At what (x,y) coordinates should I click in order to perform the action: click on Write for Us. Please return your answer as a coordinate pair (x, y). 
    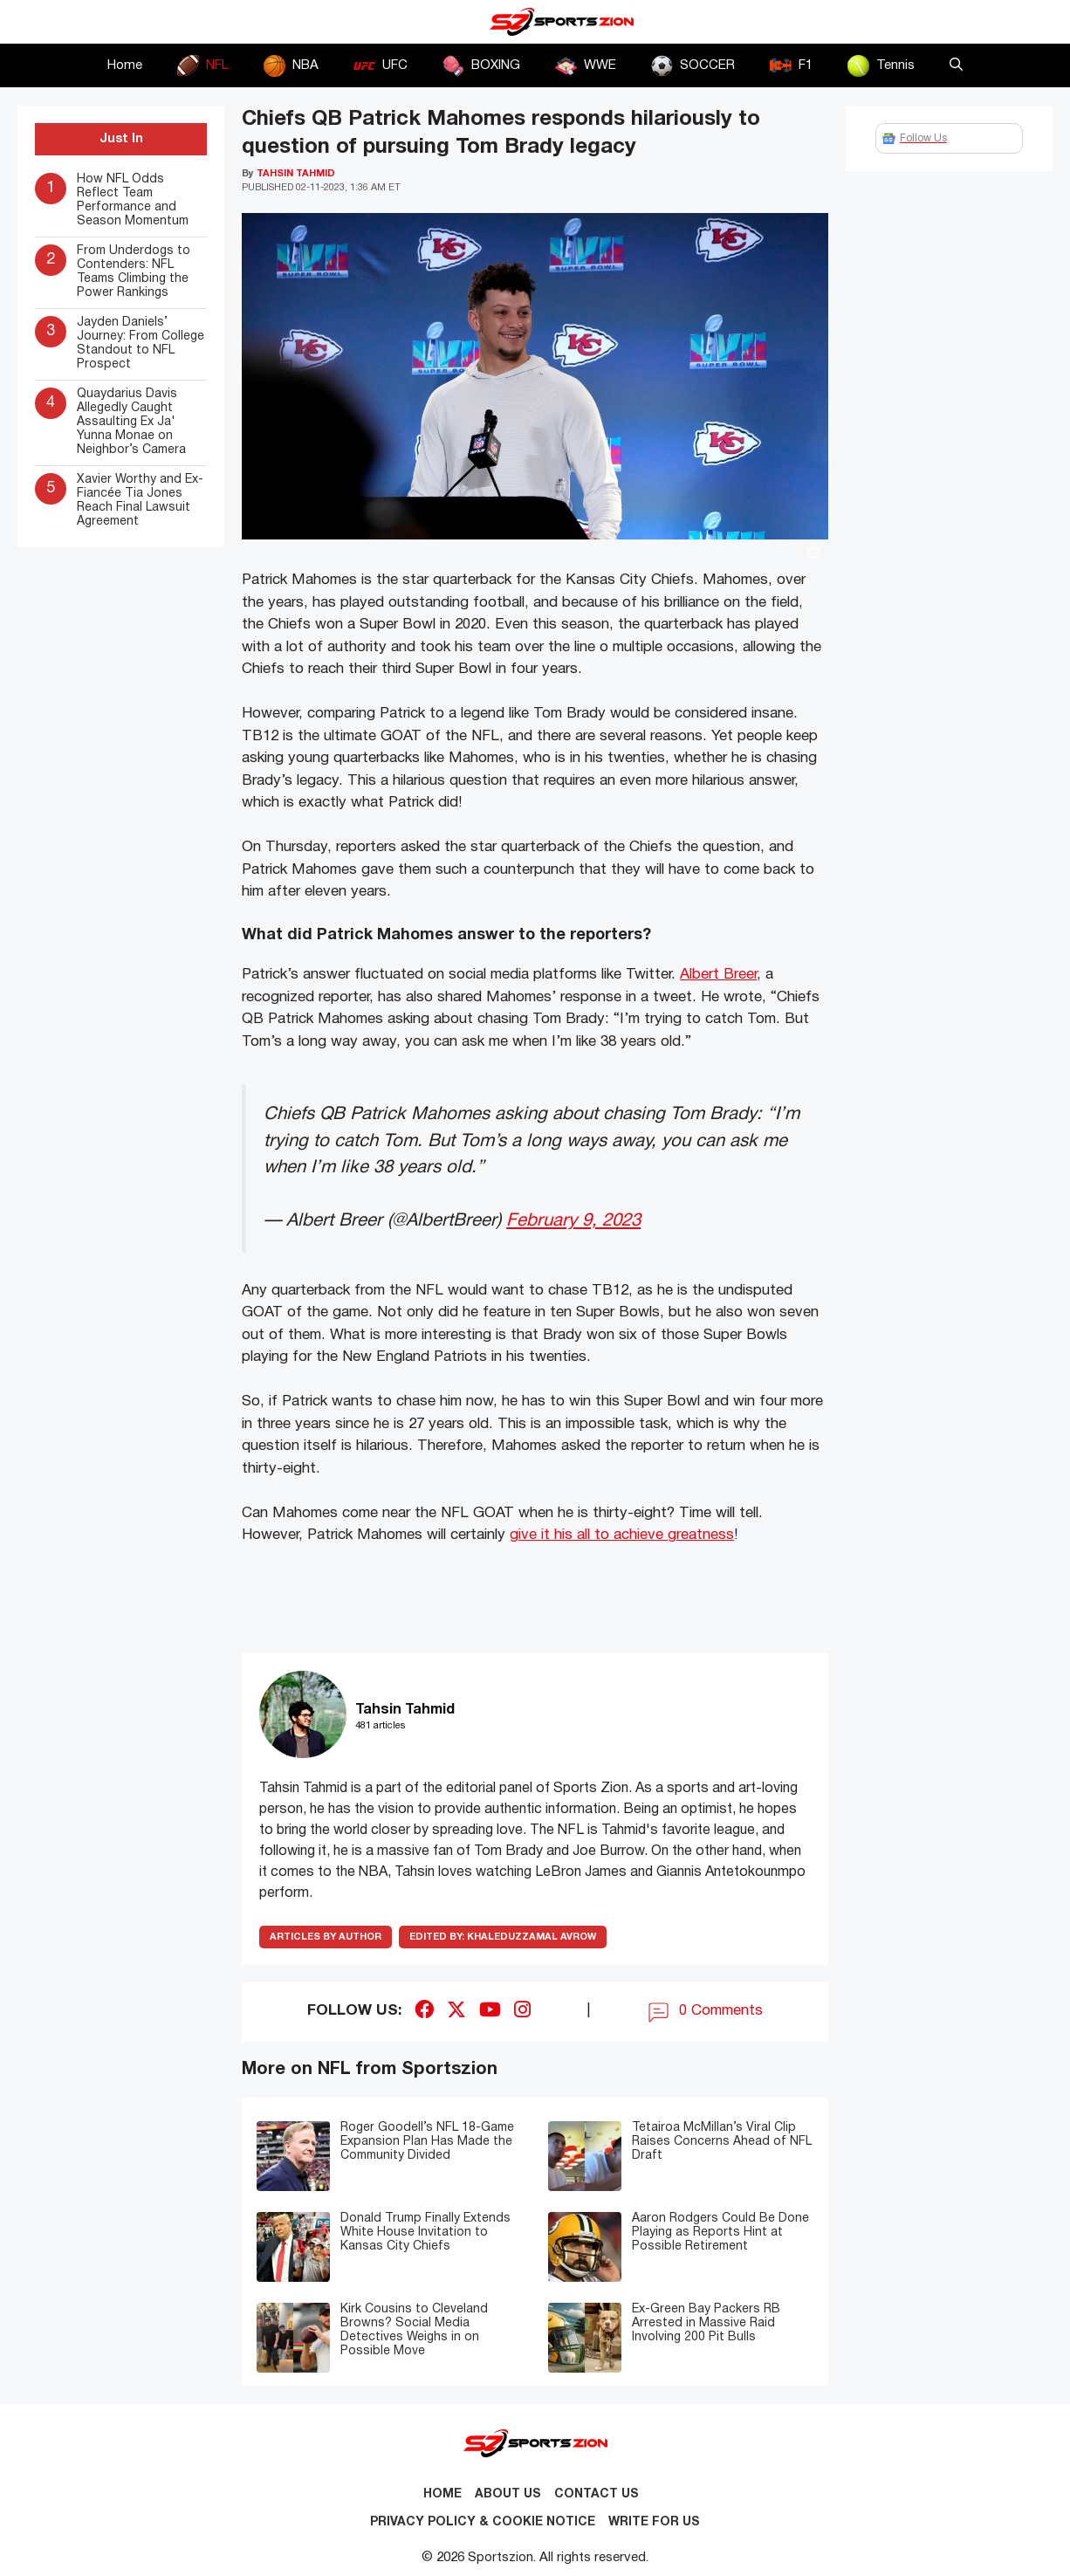
    Looking at the image, I should click on (654, 2522).